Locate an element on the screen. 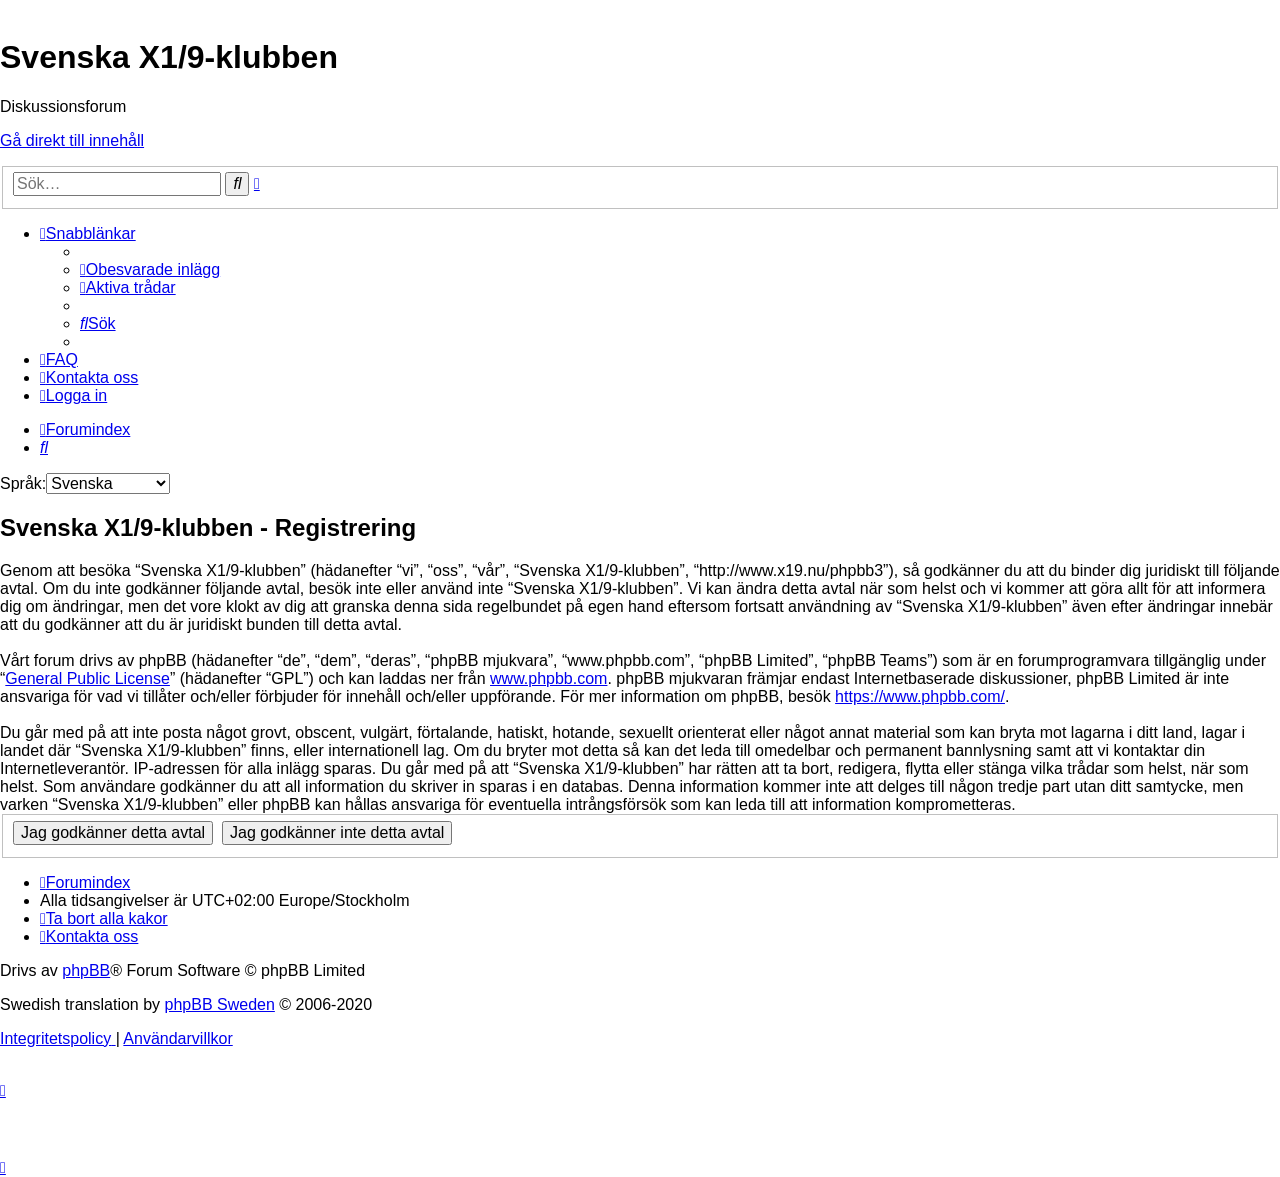 This screenshot has height=1177, width=1280. phpBB Sweden is located at coordinates (220, 1004).